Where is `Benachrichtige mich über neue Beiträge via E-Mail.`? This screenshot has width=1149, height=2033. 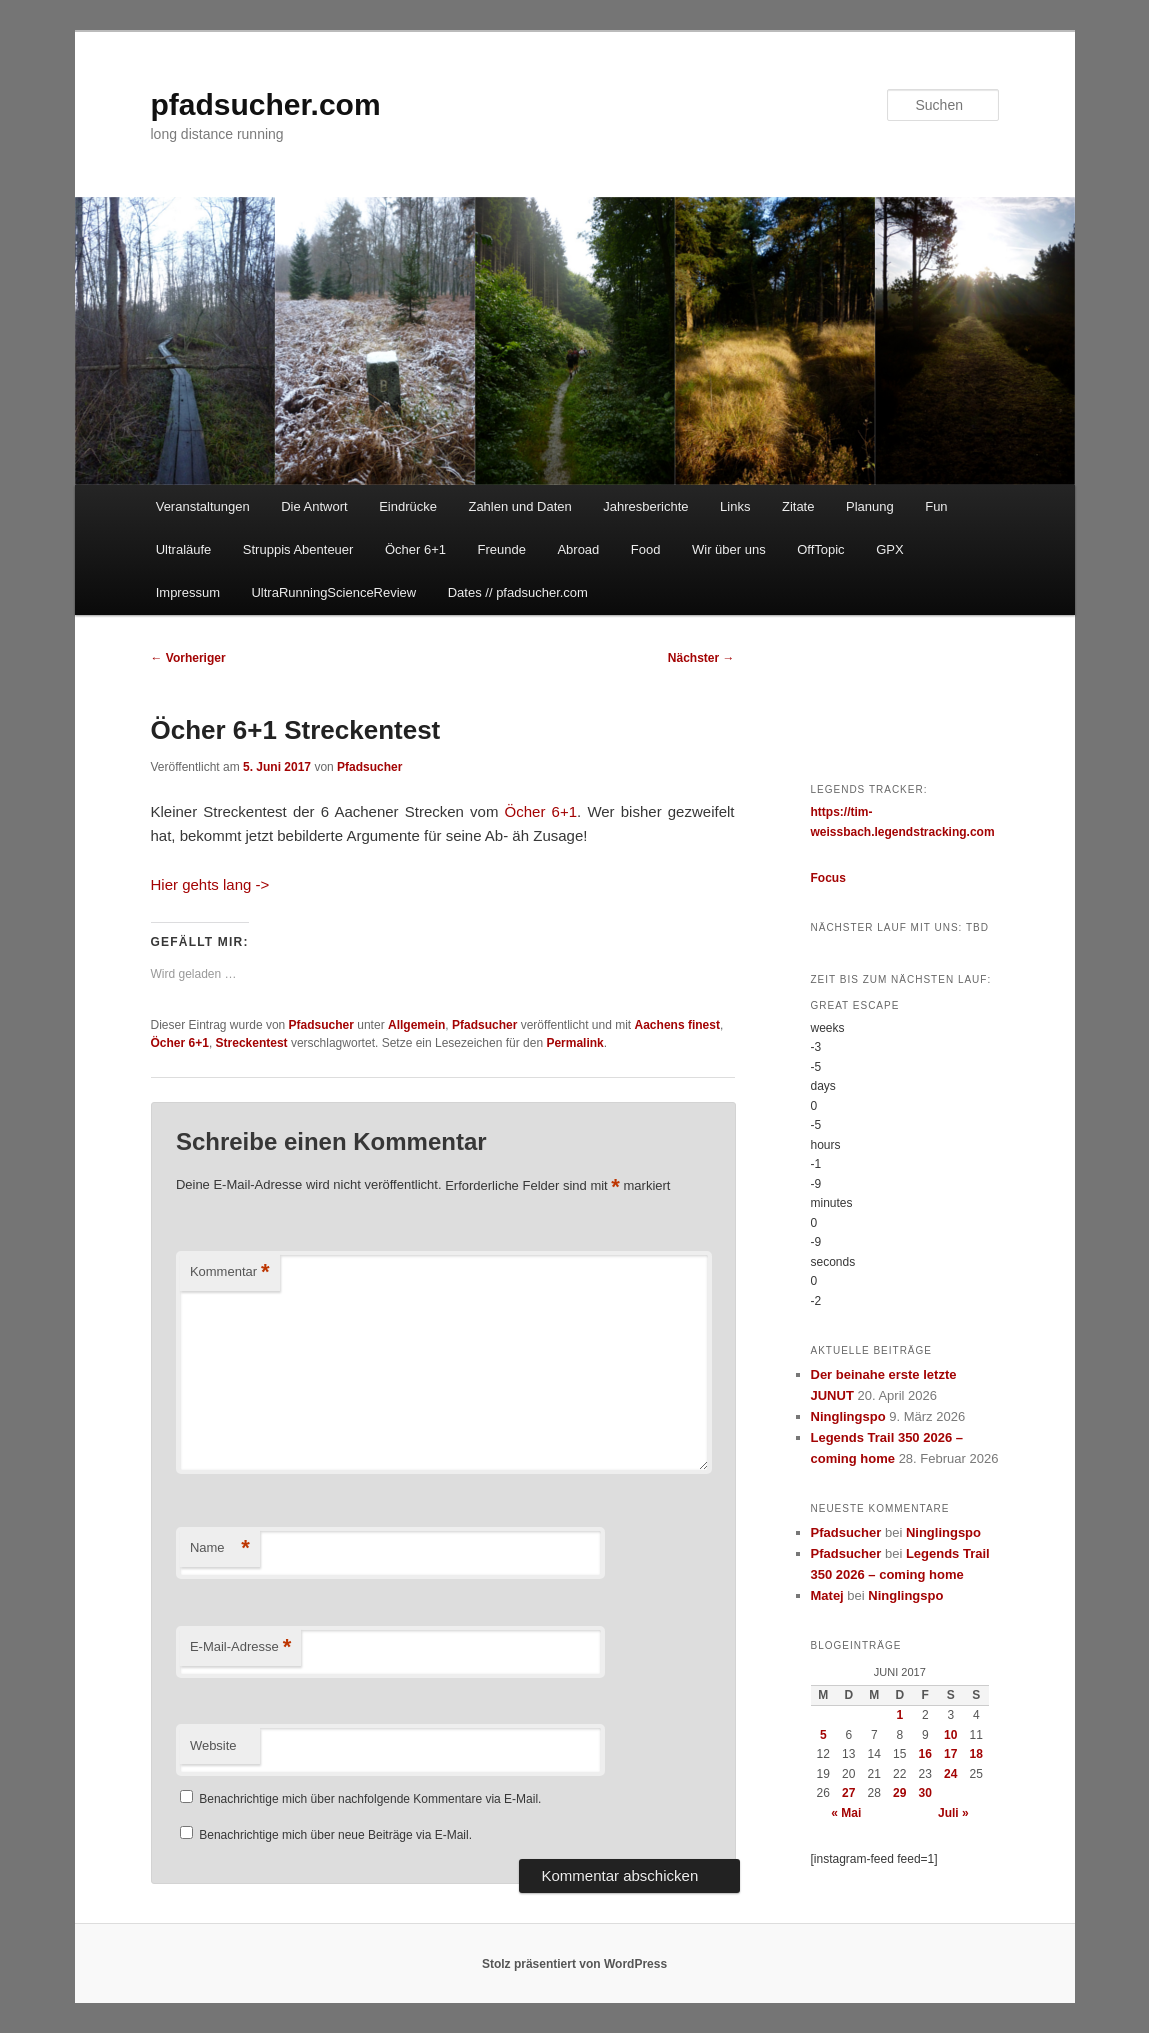 Benachrichtige mich über neue Beiträge via E-Mail. is located at coordinates (335, 1835).